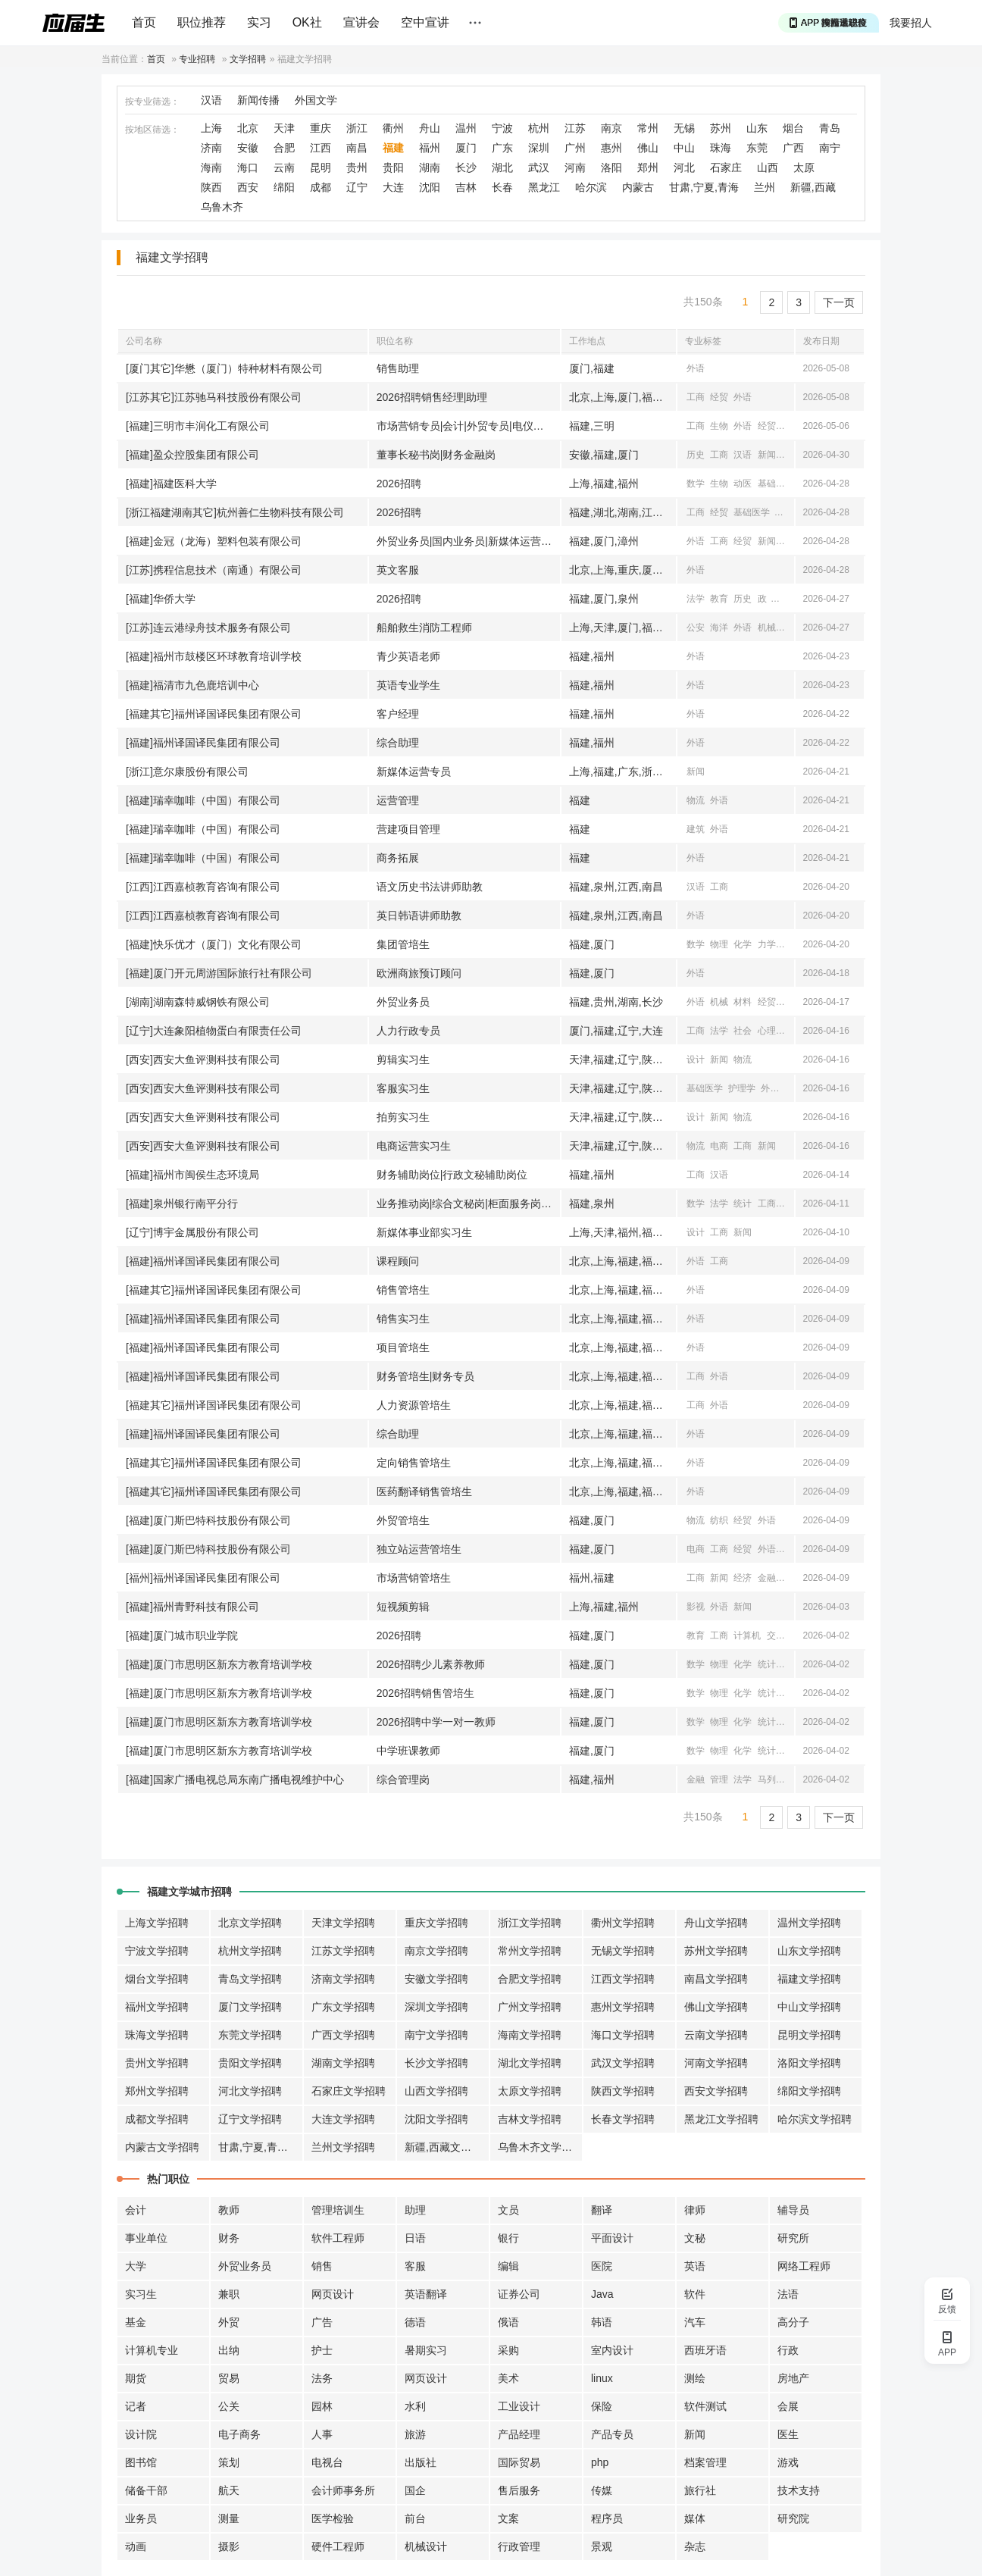 The image size is (982, 2576). I want to click on 销售实习生, so click(403, 1319).